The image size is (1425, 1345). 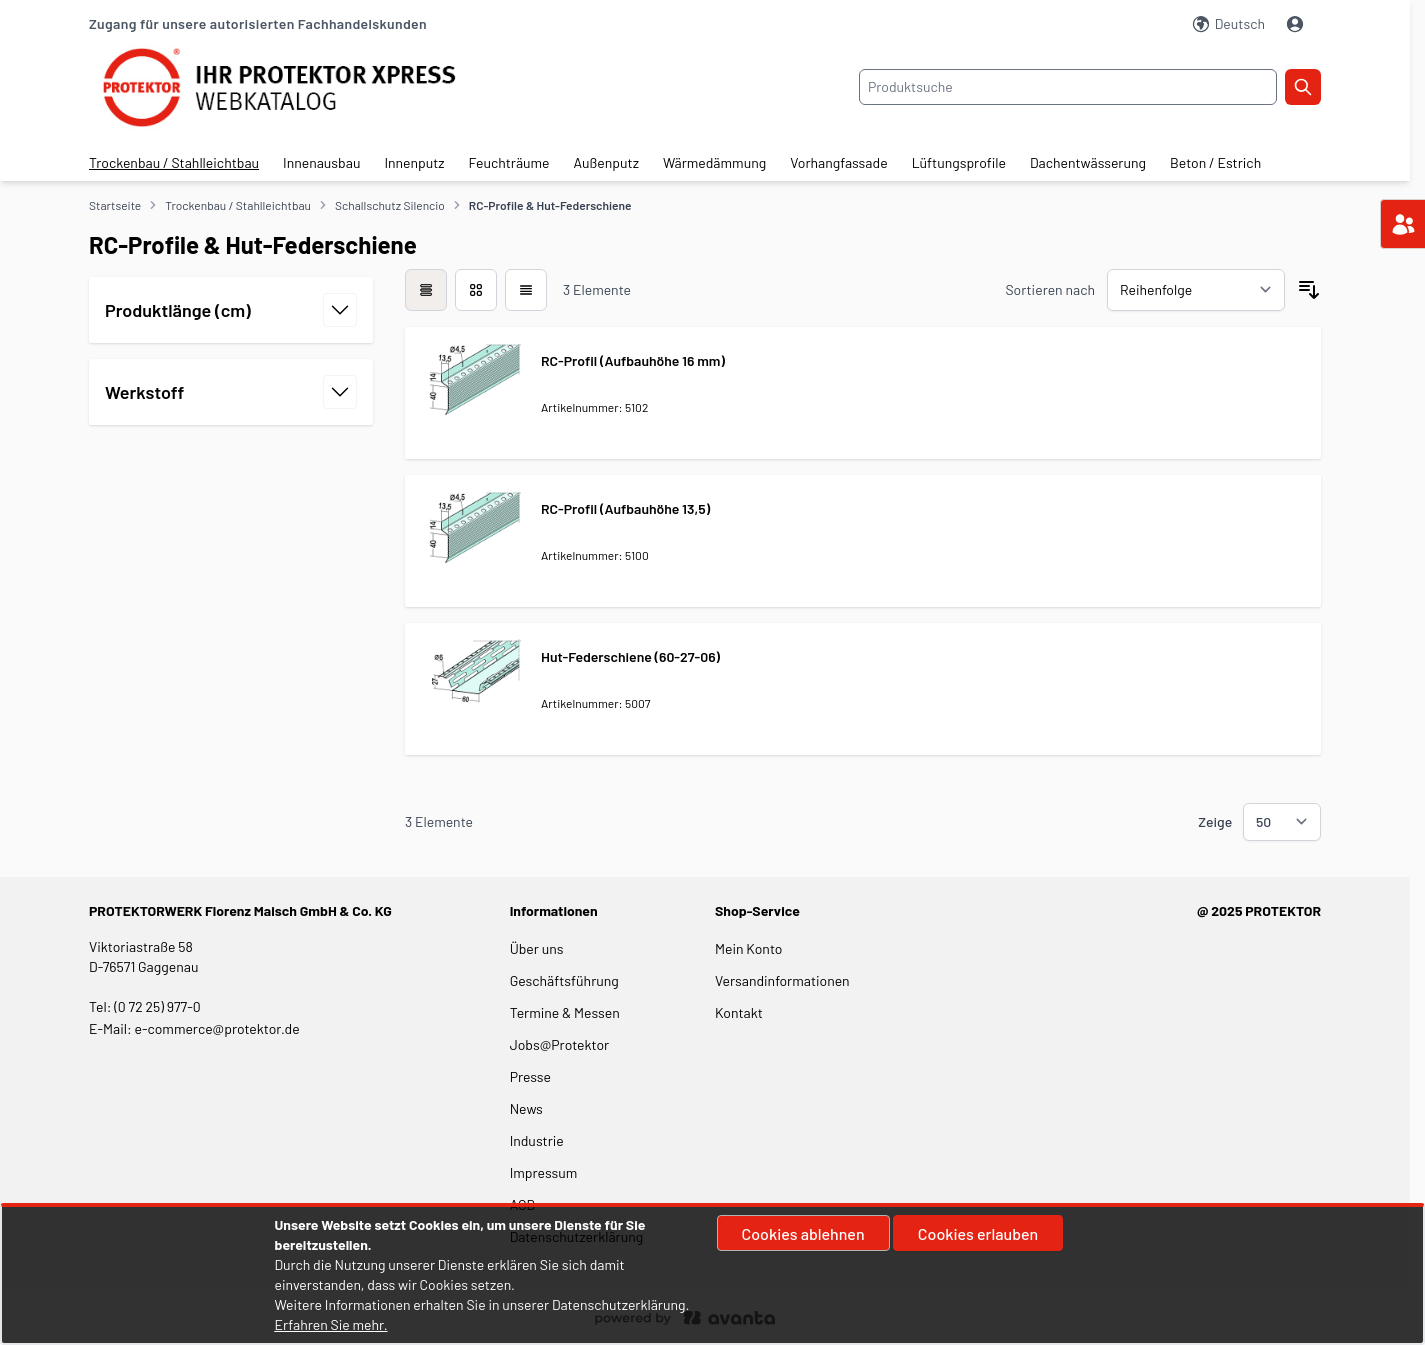 What do you see at coordinates (633, 360) in the screenshot?
I see `RC-Profil (Aufbauhöhe 16 mm)` at bounding box center [633, 360].